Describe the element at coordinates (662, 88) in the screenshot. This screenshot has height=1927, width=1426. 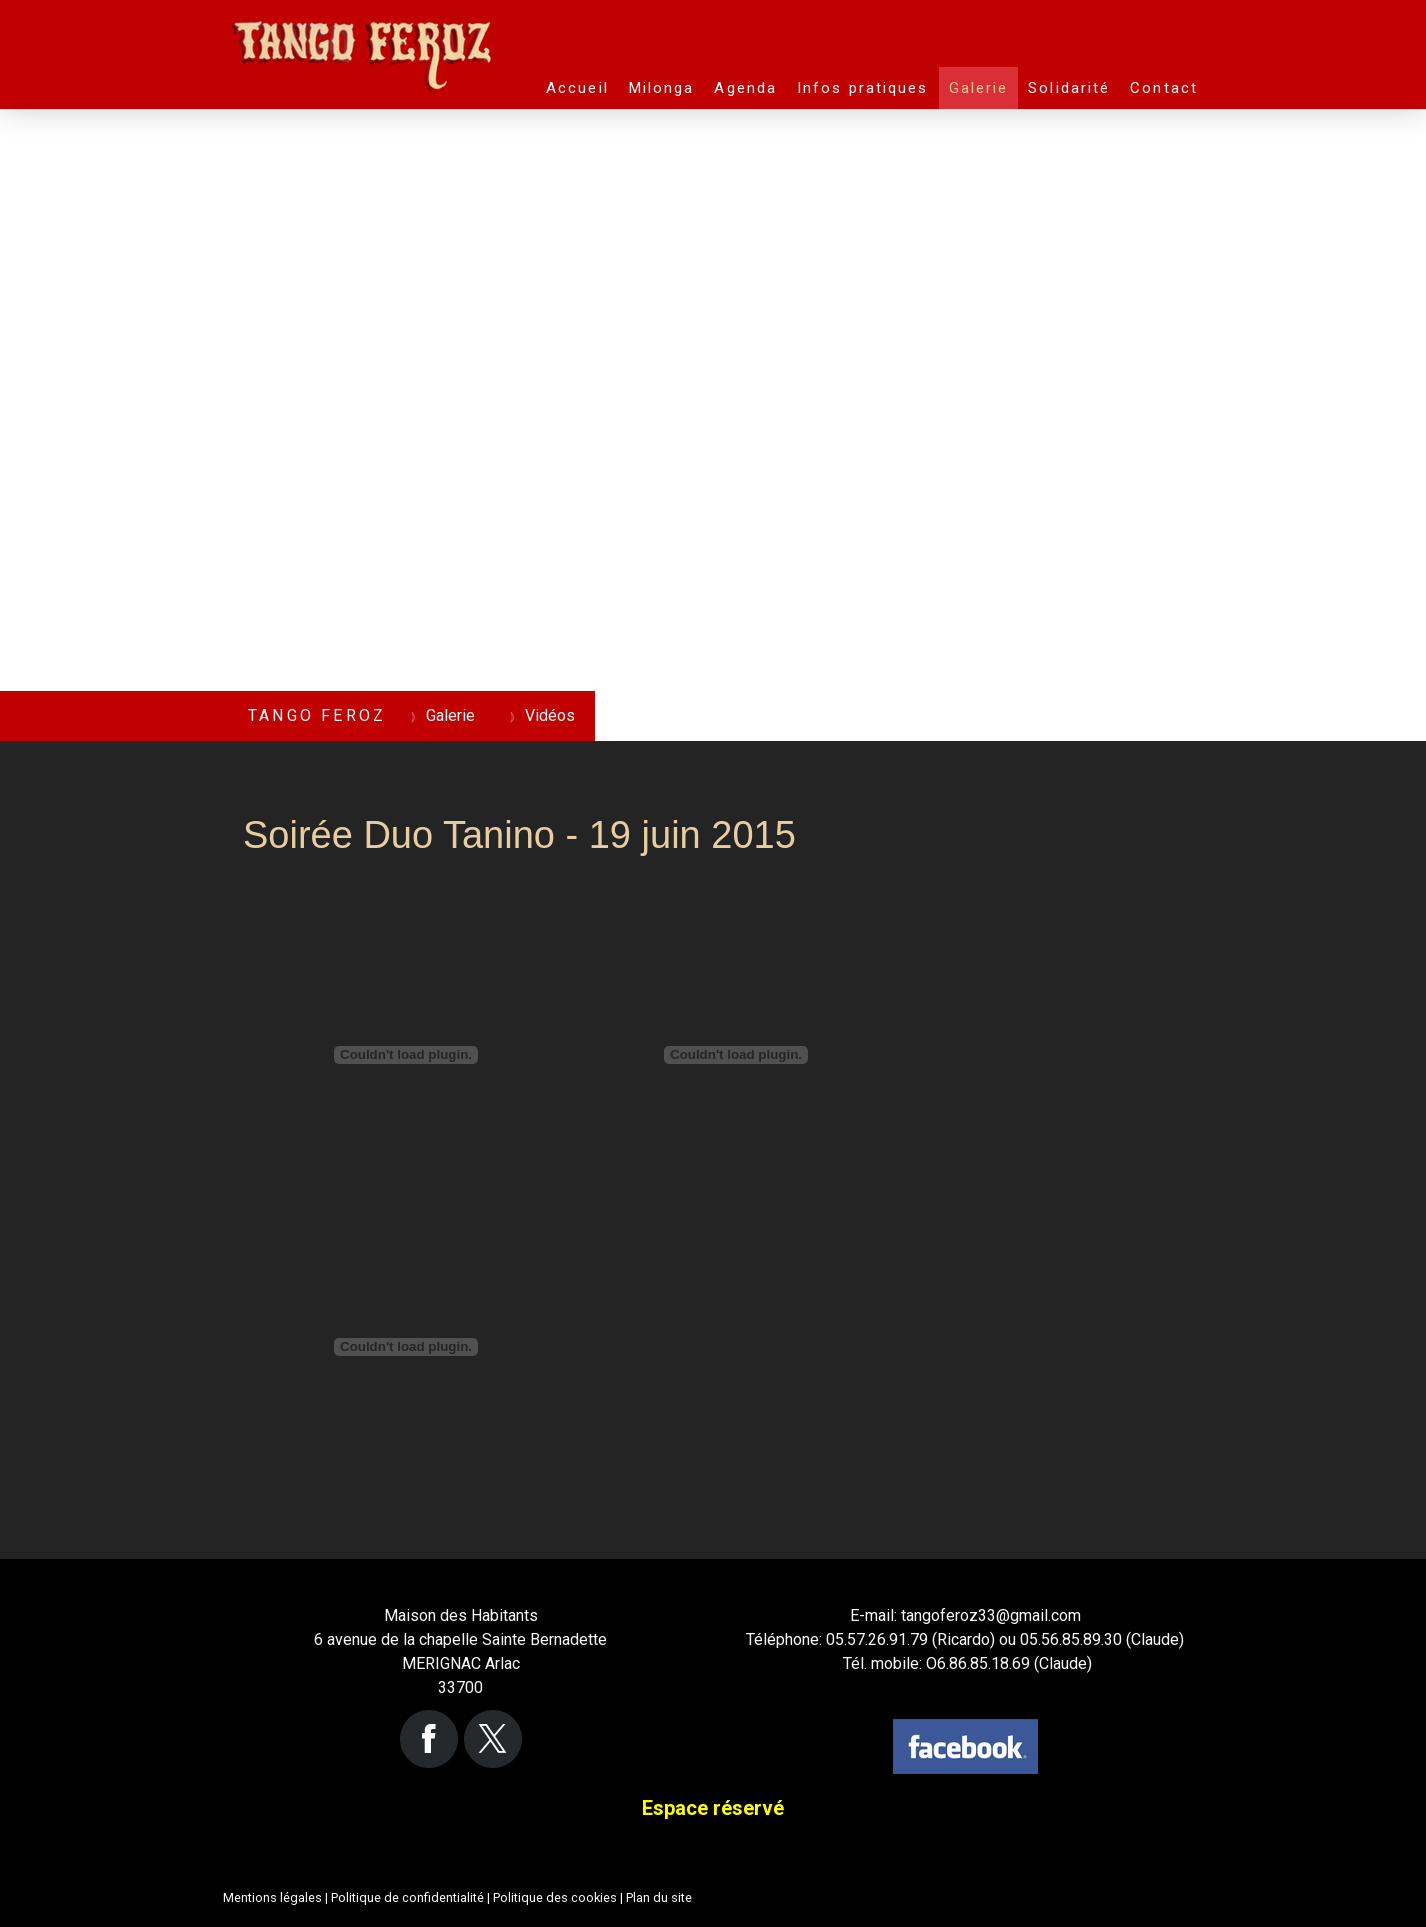
I see `Milonga` at that location.